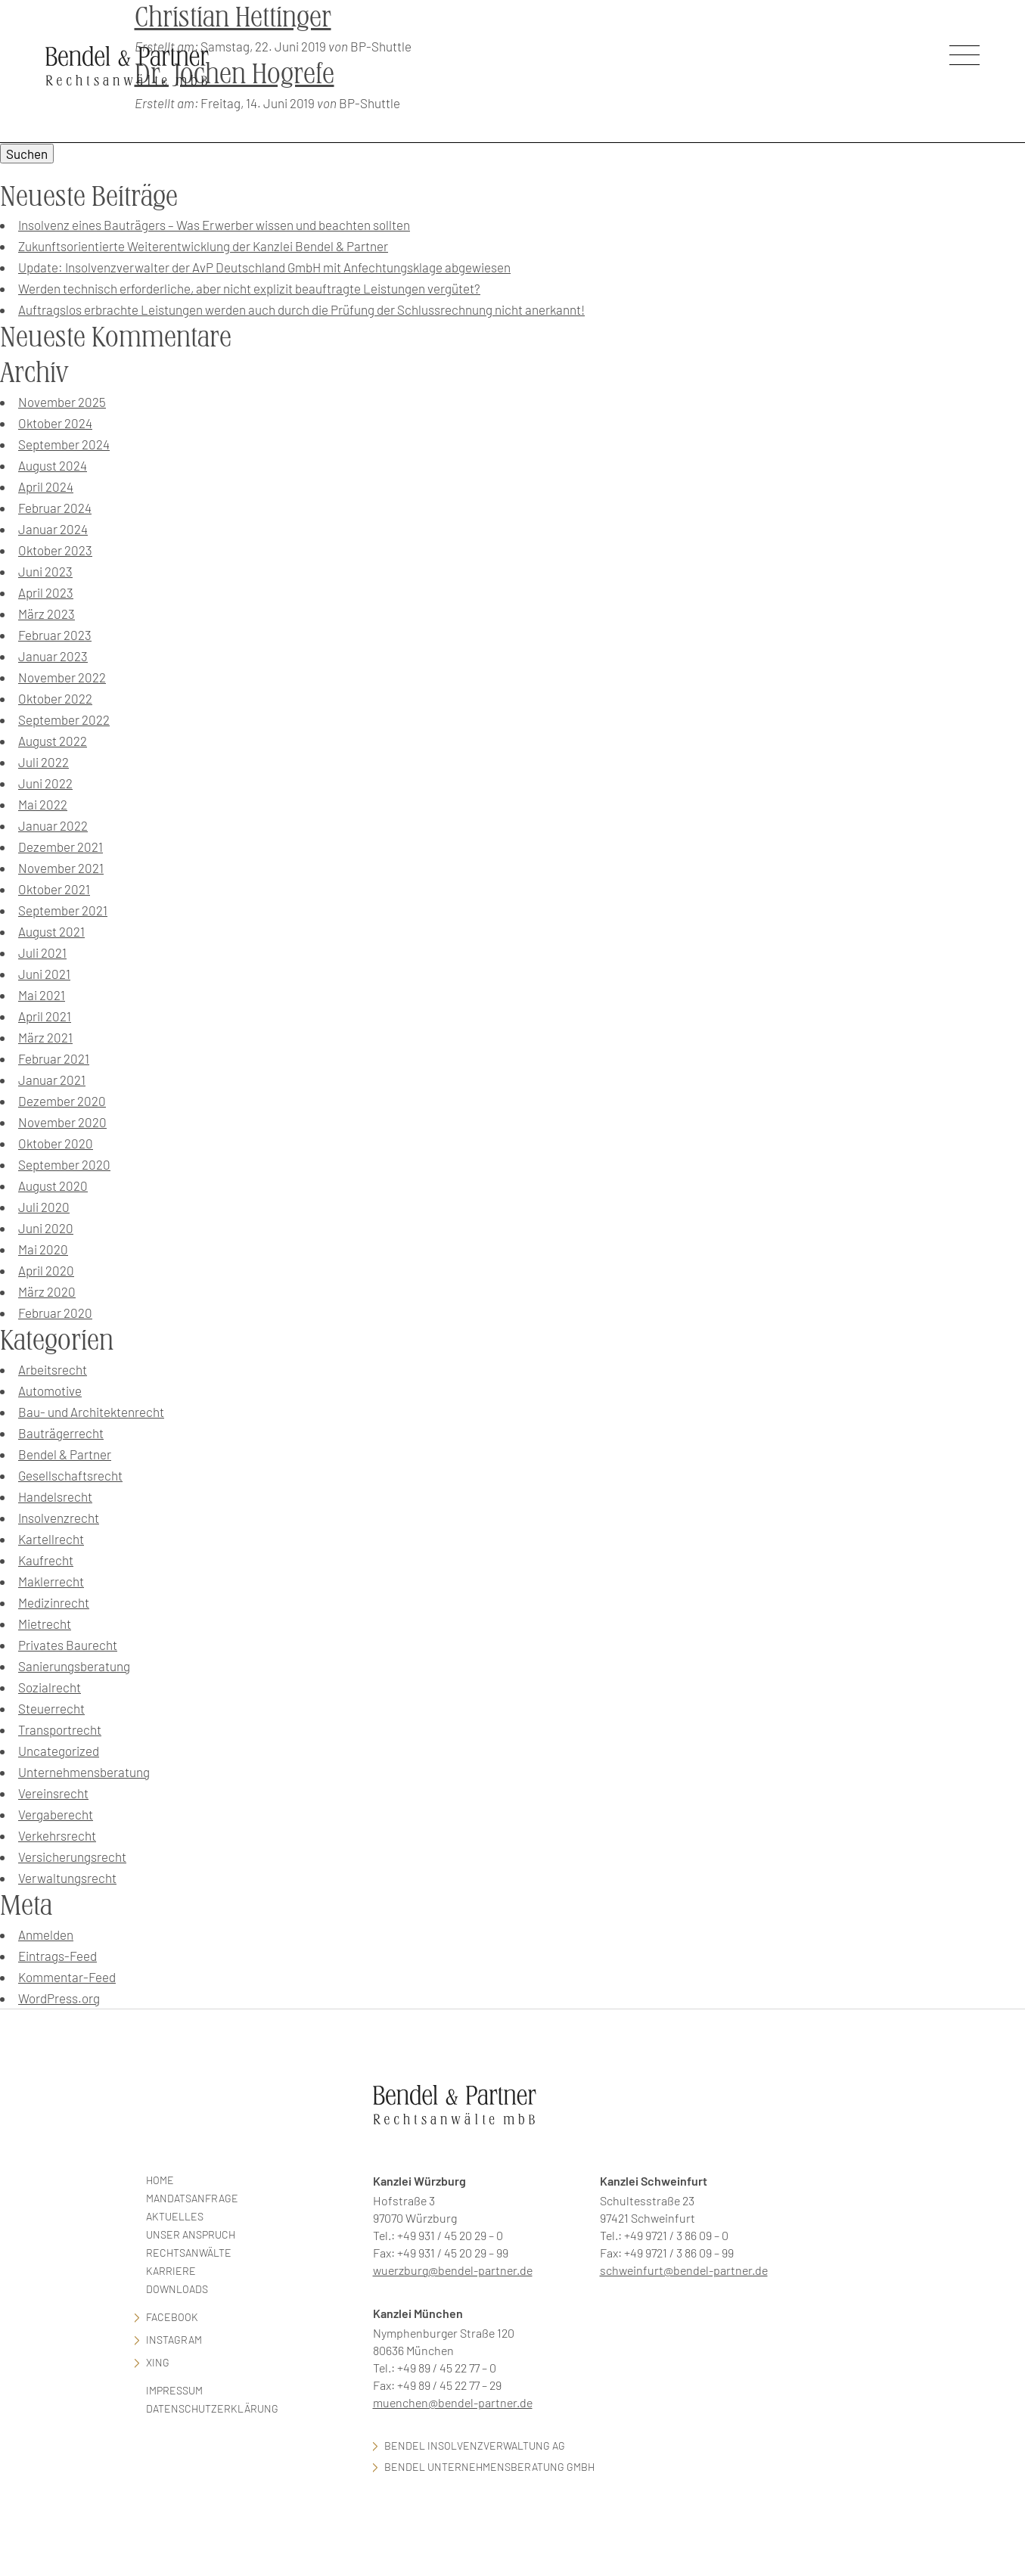 The image size is (1025, 2576). I want to click on Dezember 2020, so click(62, 1100).